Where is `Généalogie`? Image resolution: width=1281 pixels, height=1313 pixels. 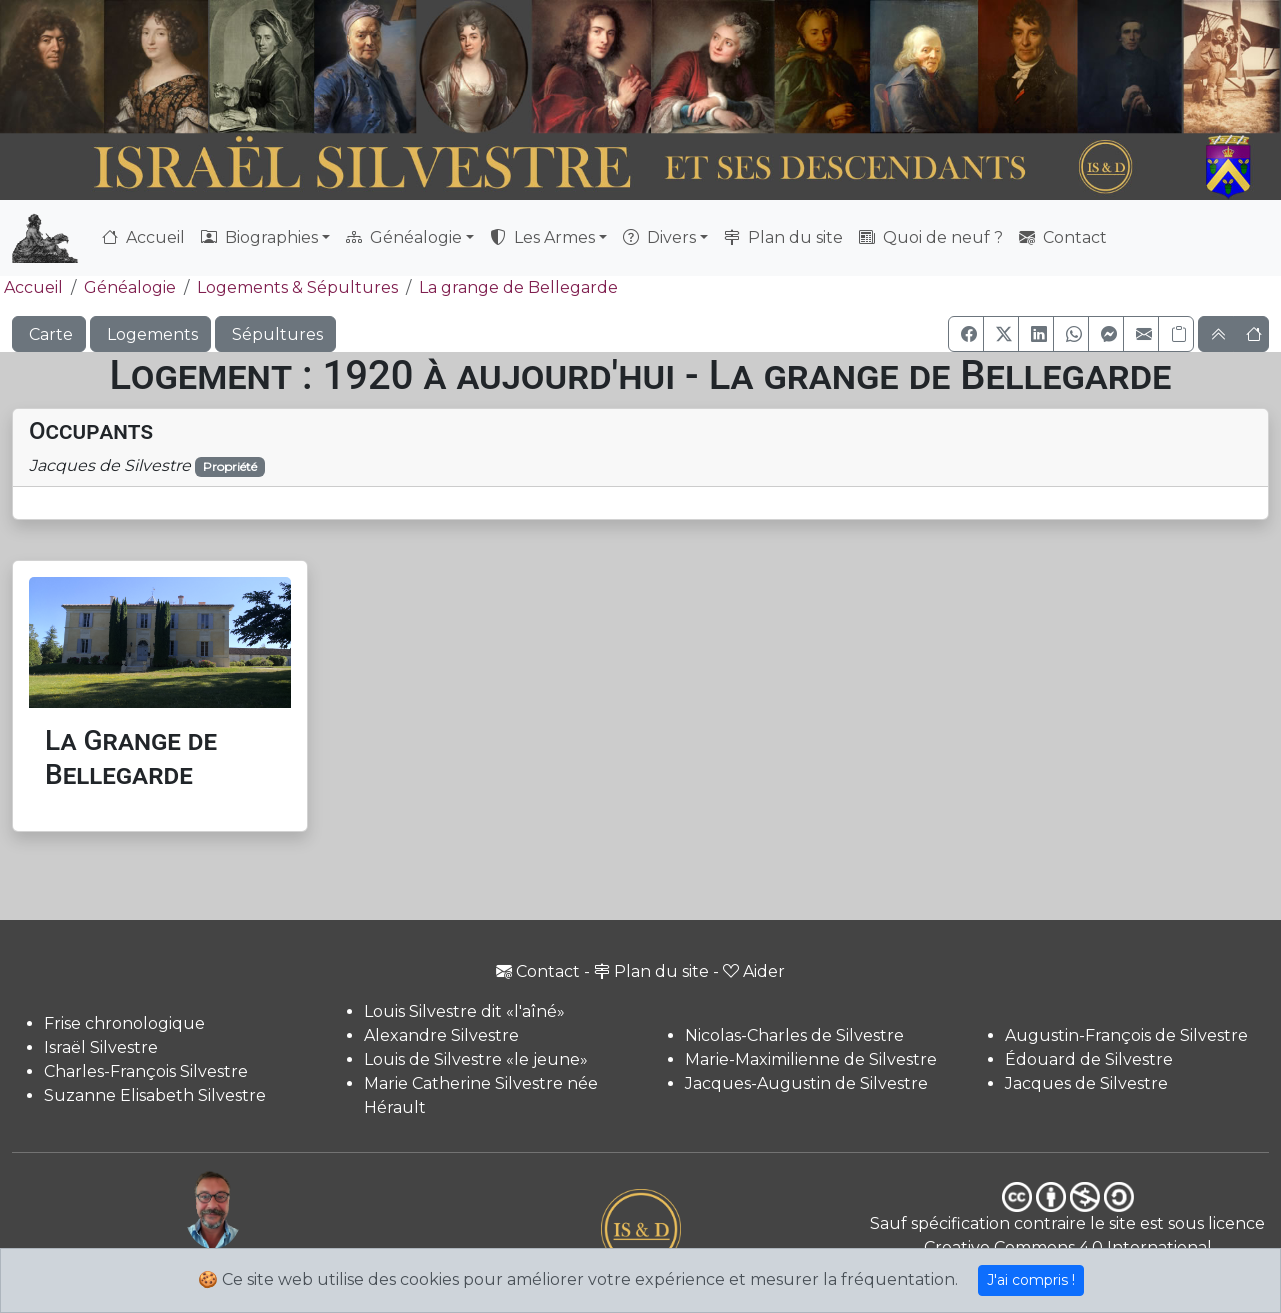
Généalogie is located at coordinates (130, 287).